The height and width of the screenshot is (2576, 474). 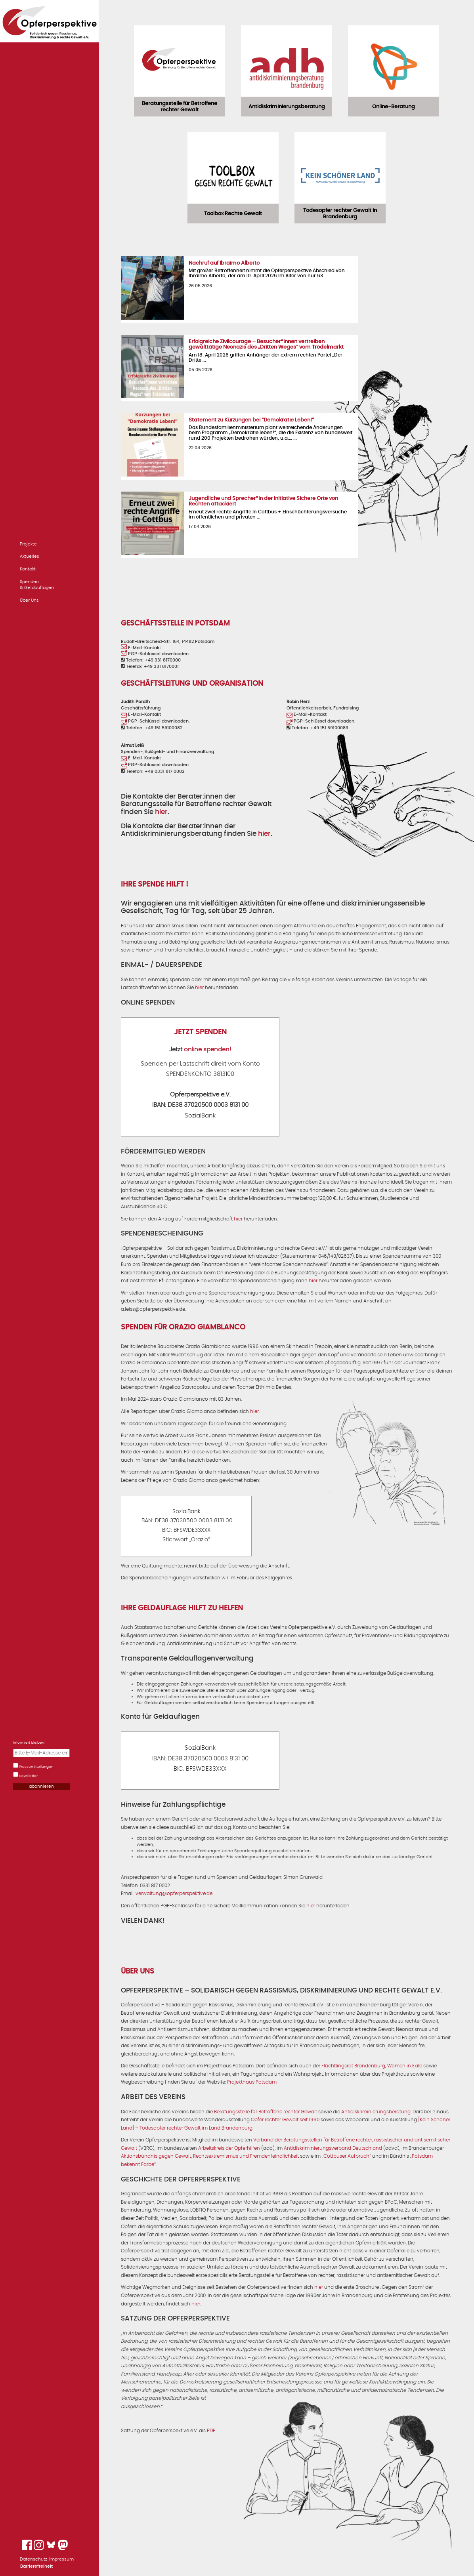 I want to click on verwaltung@opferperspektive.de, so click(x=174, y=1893).